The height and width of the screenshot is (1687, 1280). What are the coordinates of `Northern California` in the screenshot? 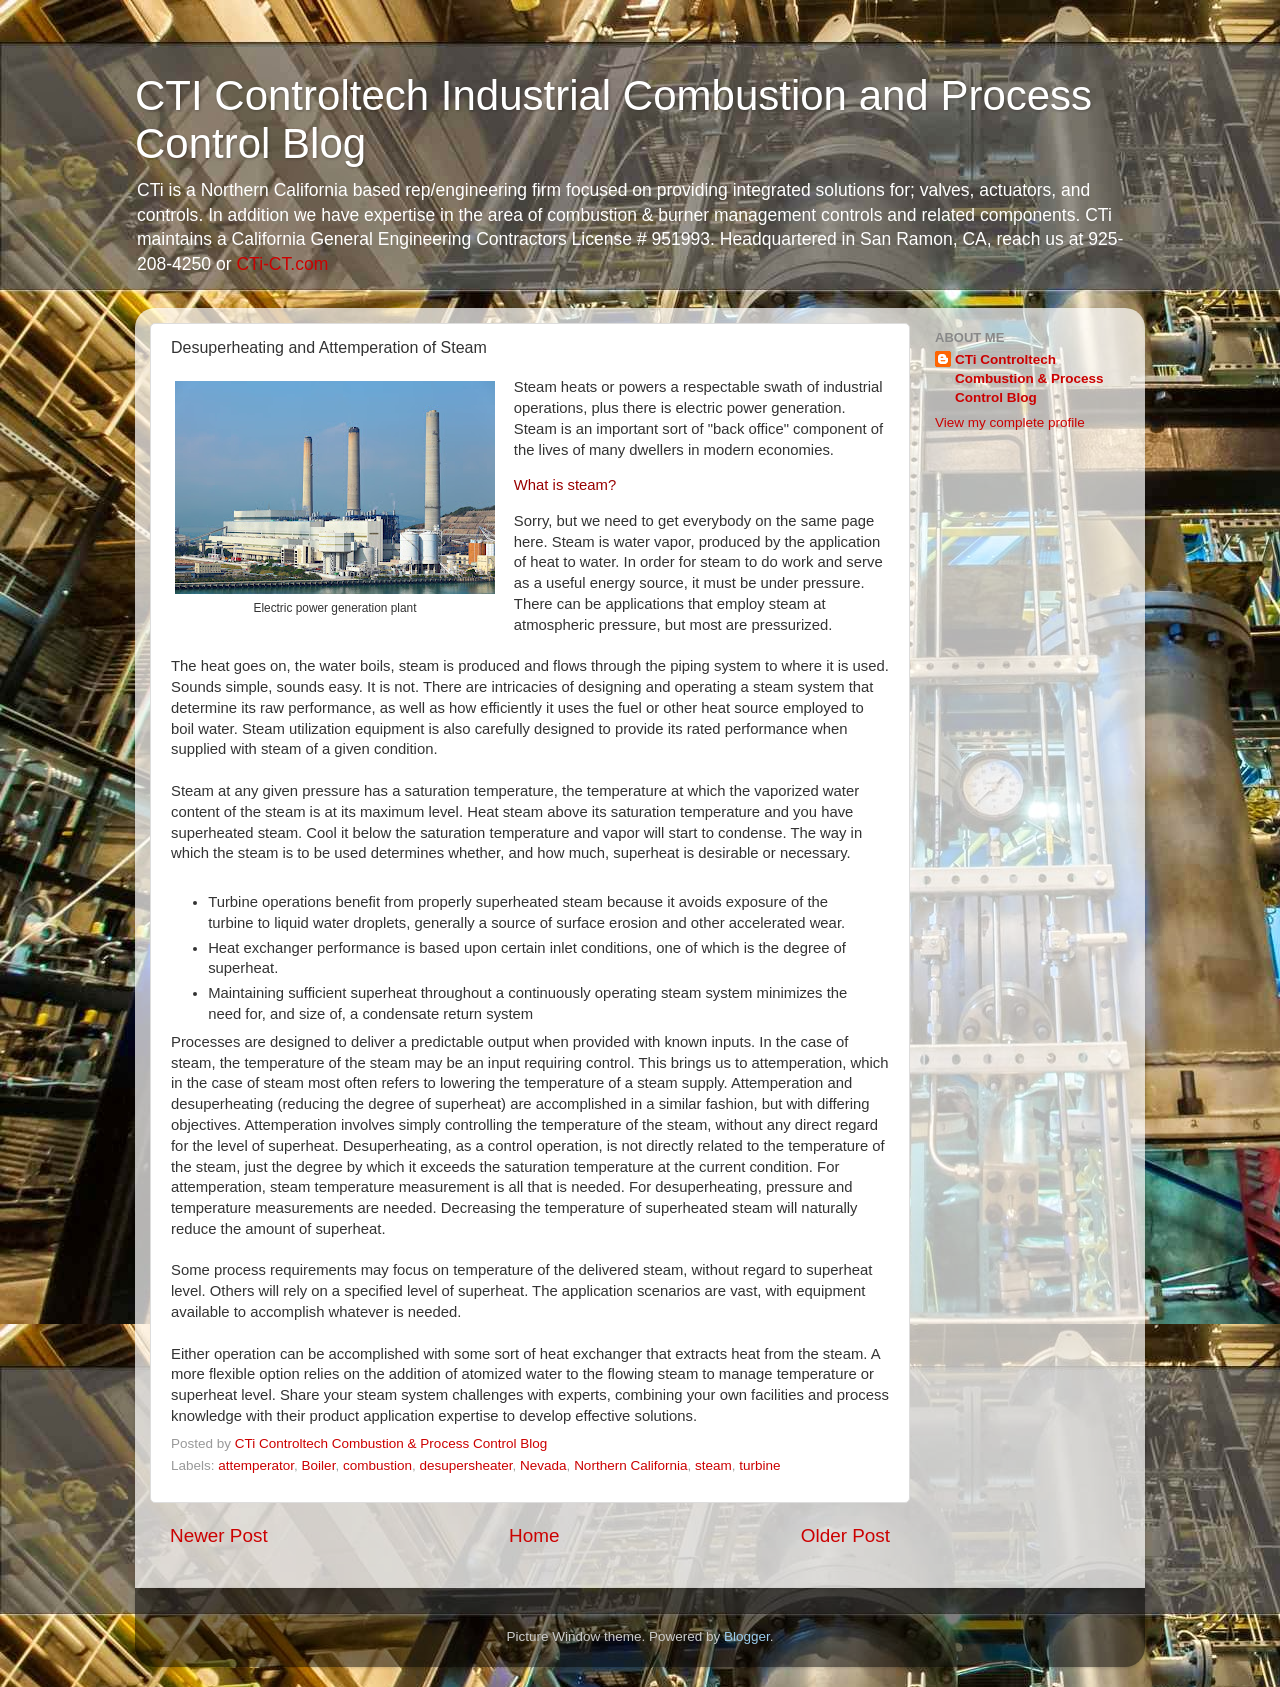 It's located at (630, 1465).